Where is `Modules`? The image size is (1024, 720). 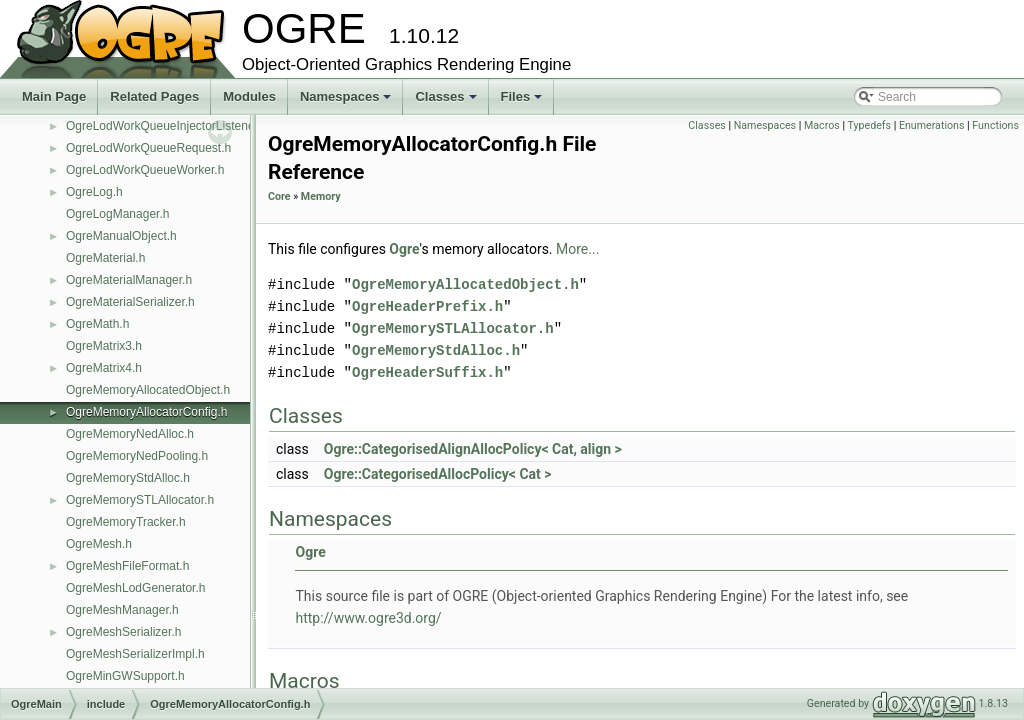 Modules is located at coordinates (249, 96).